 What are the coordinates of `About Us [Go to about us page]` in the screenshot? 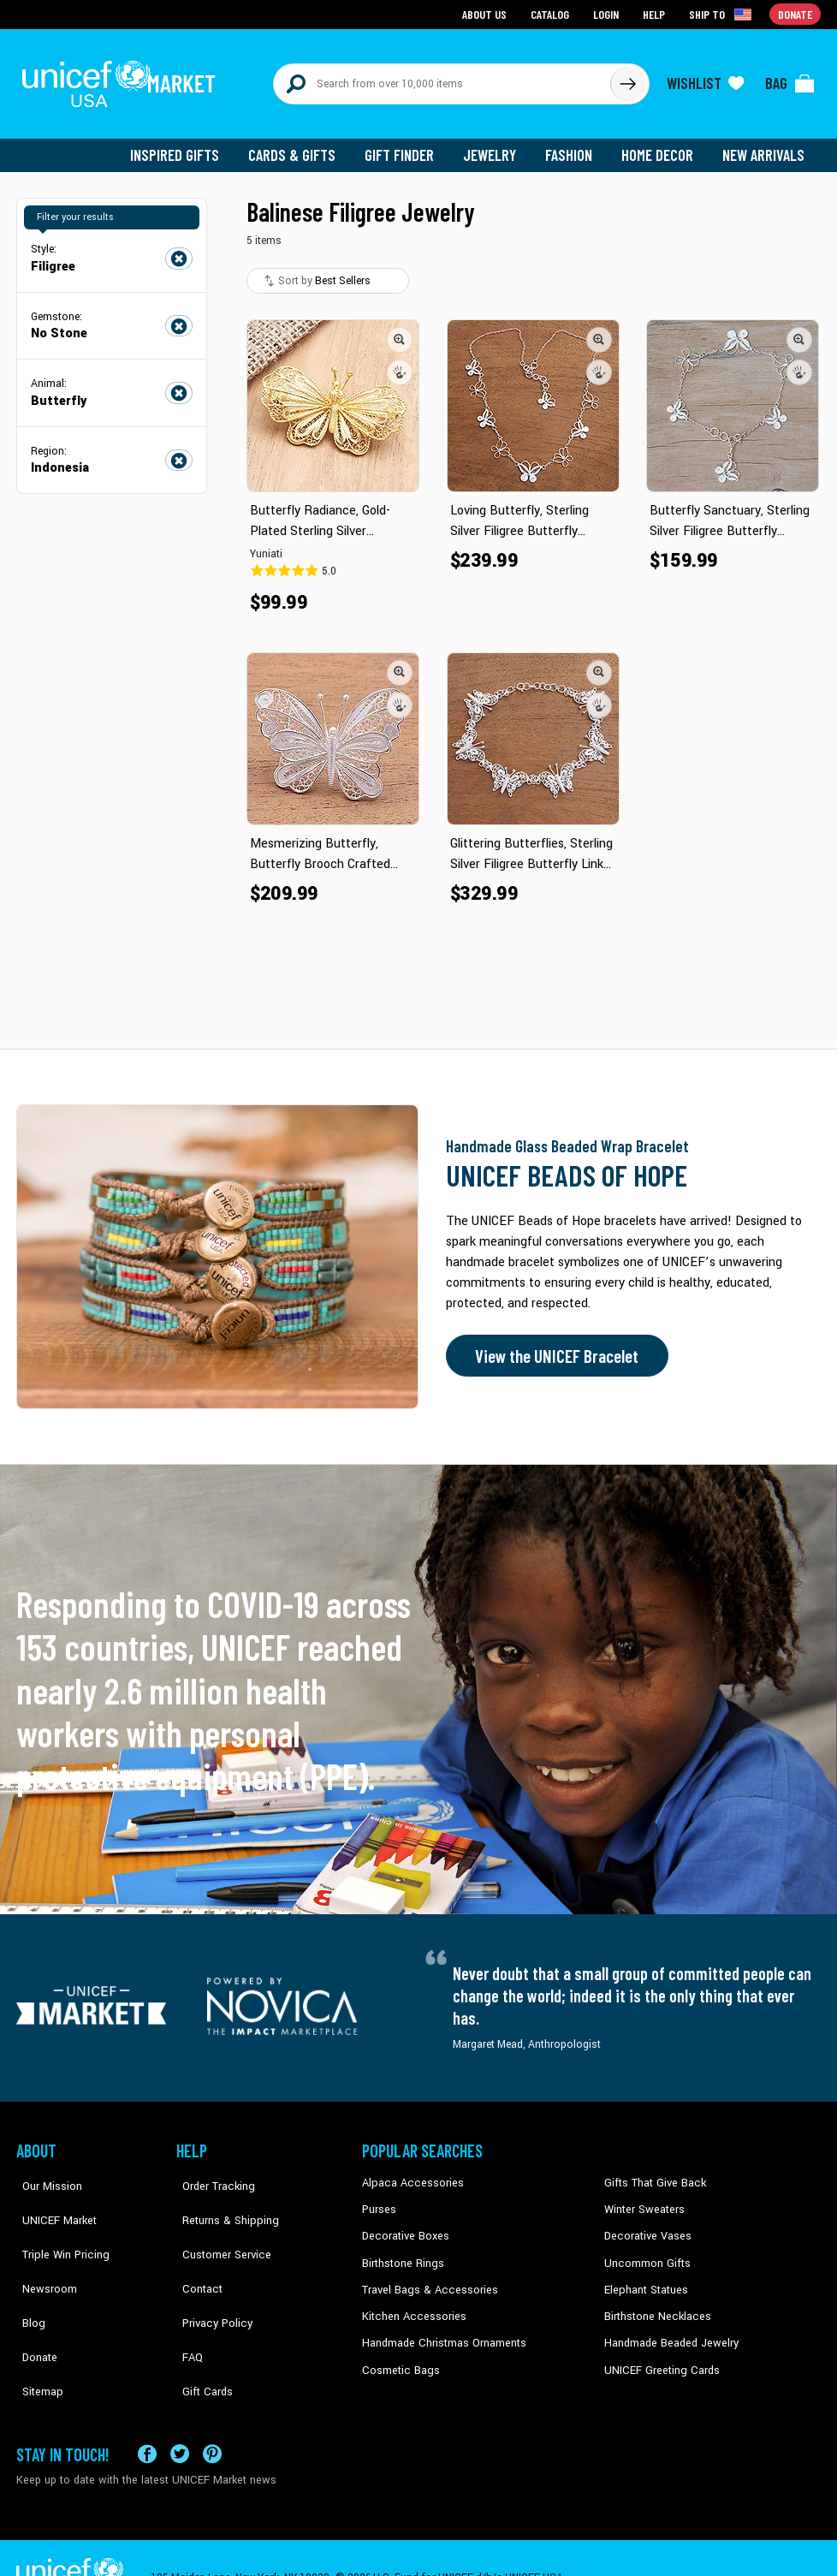 It's located at (487, 13).